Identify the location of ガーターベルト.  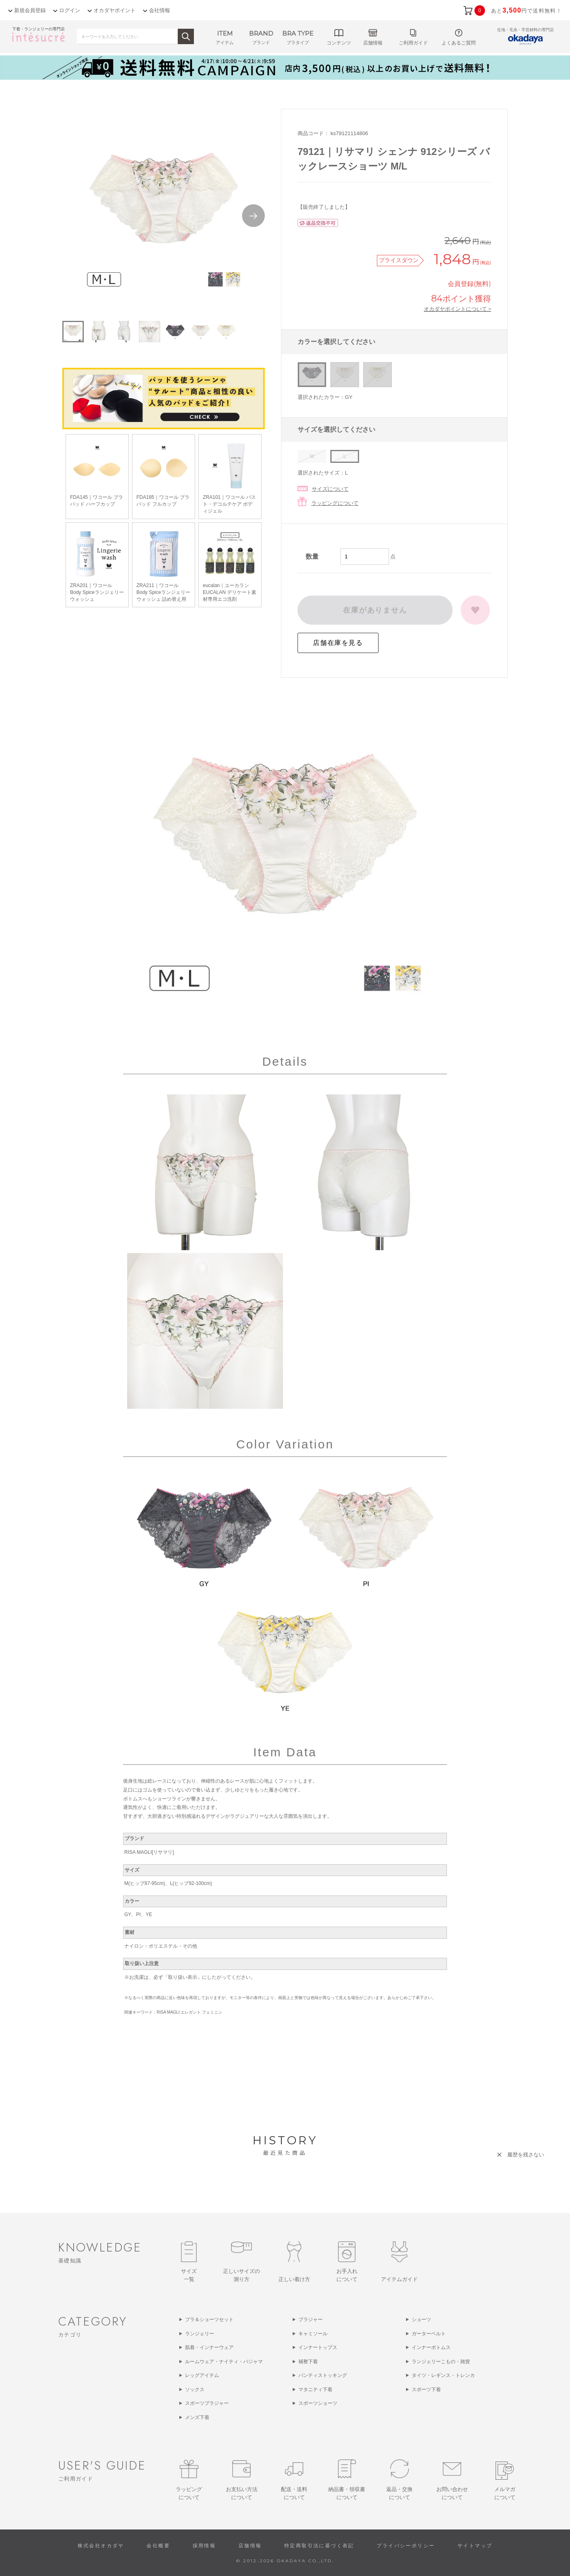
(429, 2333).